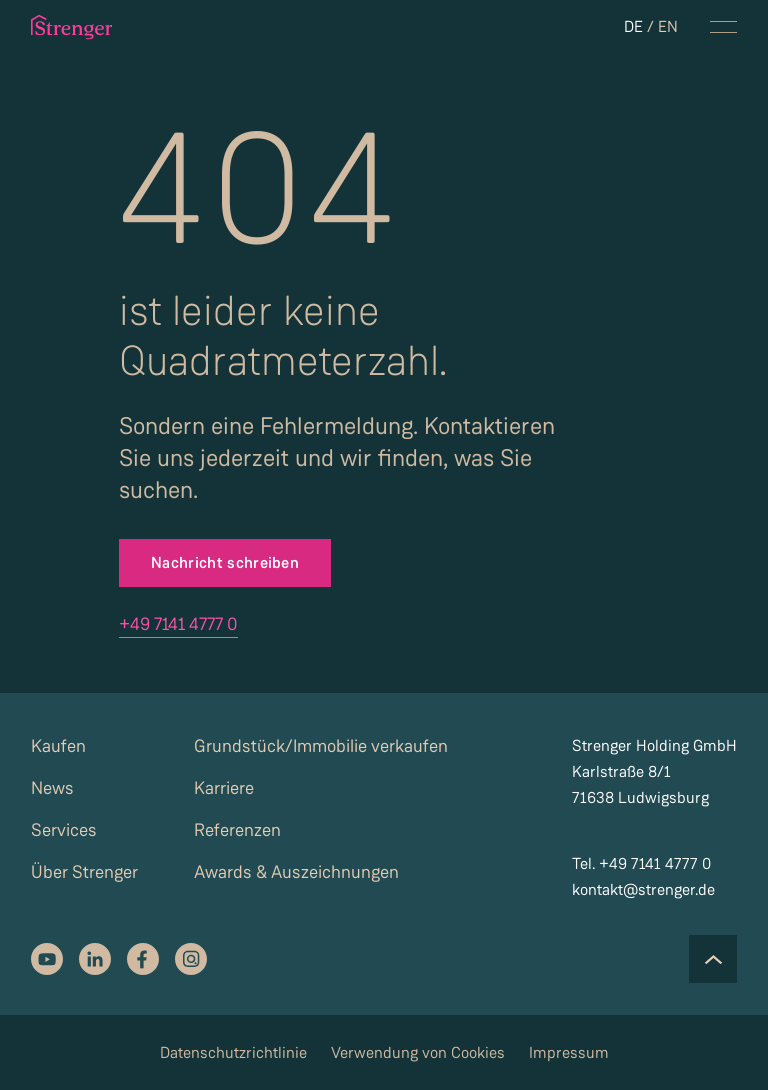  I want to click on kontakt@strenger.de, so click(643, 889).